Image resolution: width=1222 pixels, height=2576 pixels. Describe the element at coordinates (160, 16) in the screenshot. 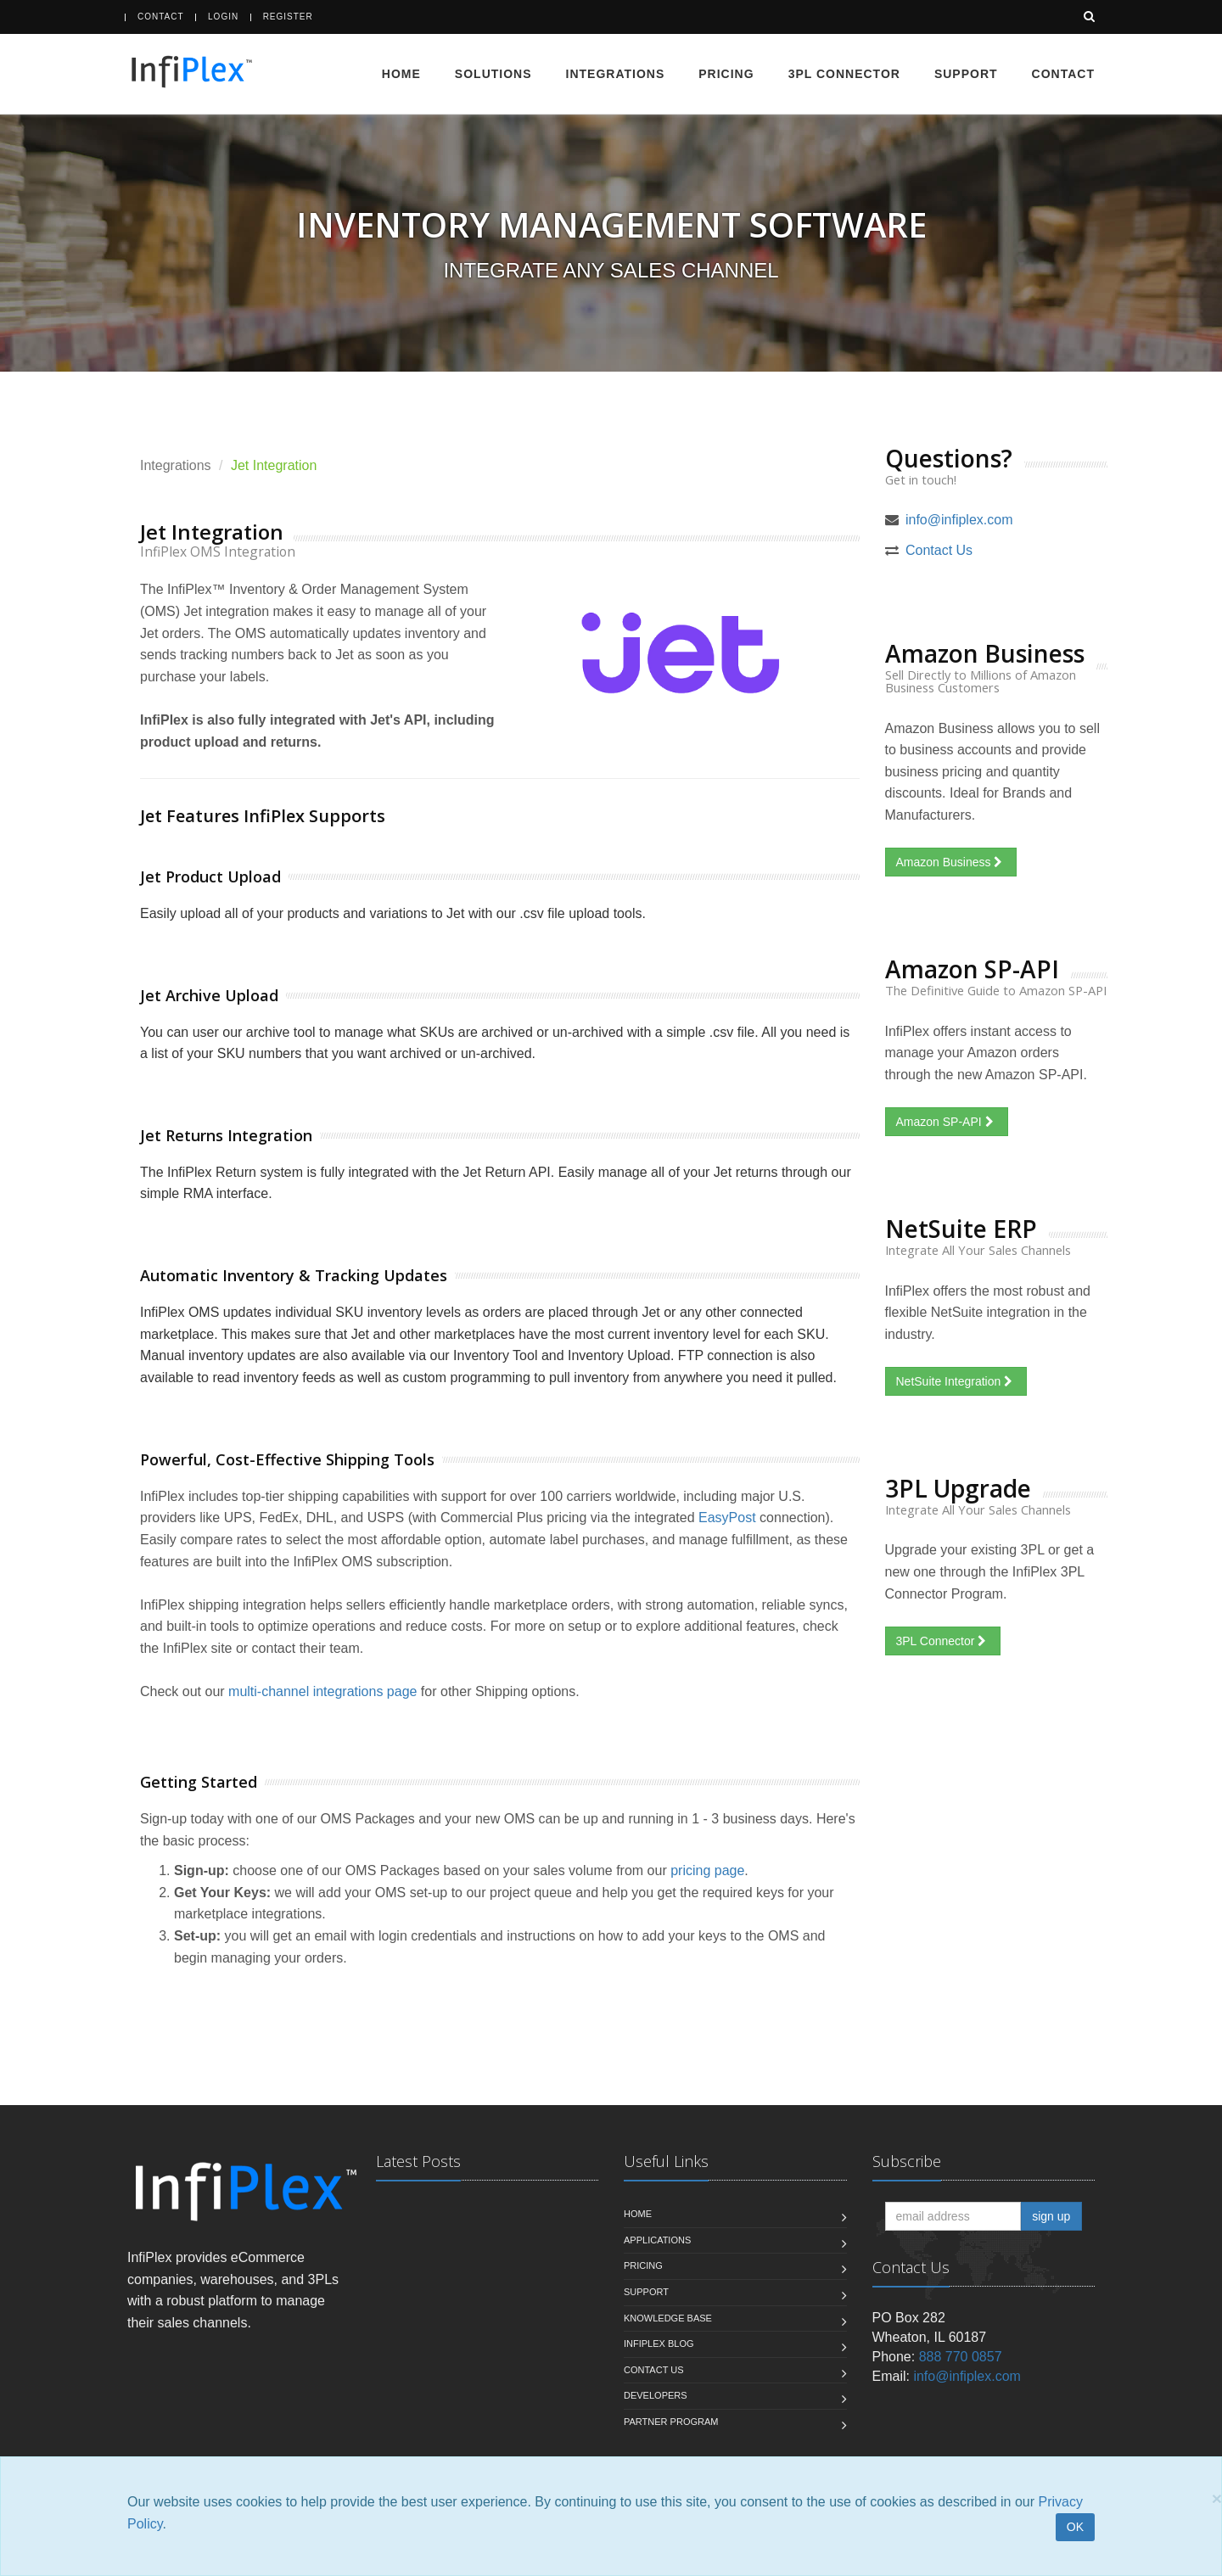

I see `Contact` at that location.